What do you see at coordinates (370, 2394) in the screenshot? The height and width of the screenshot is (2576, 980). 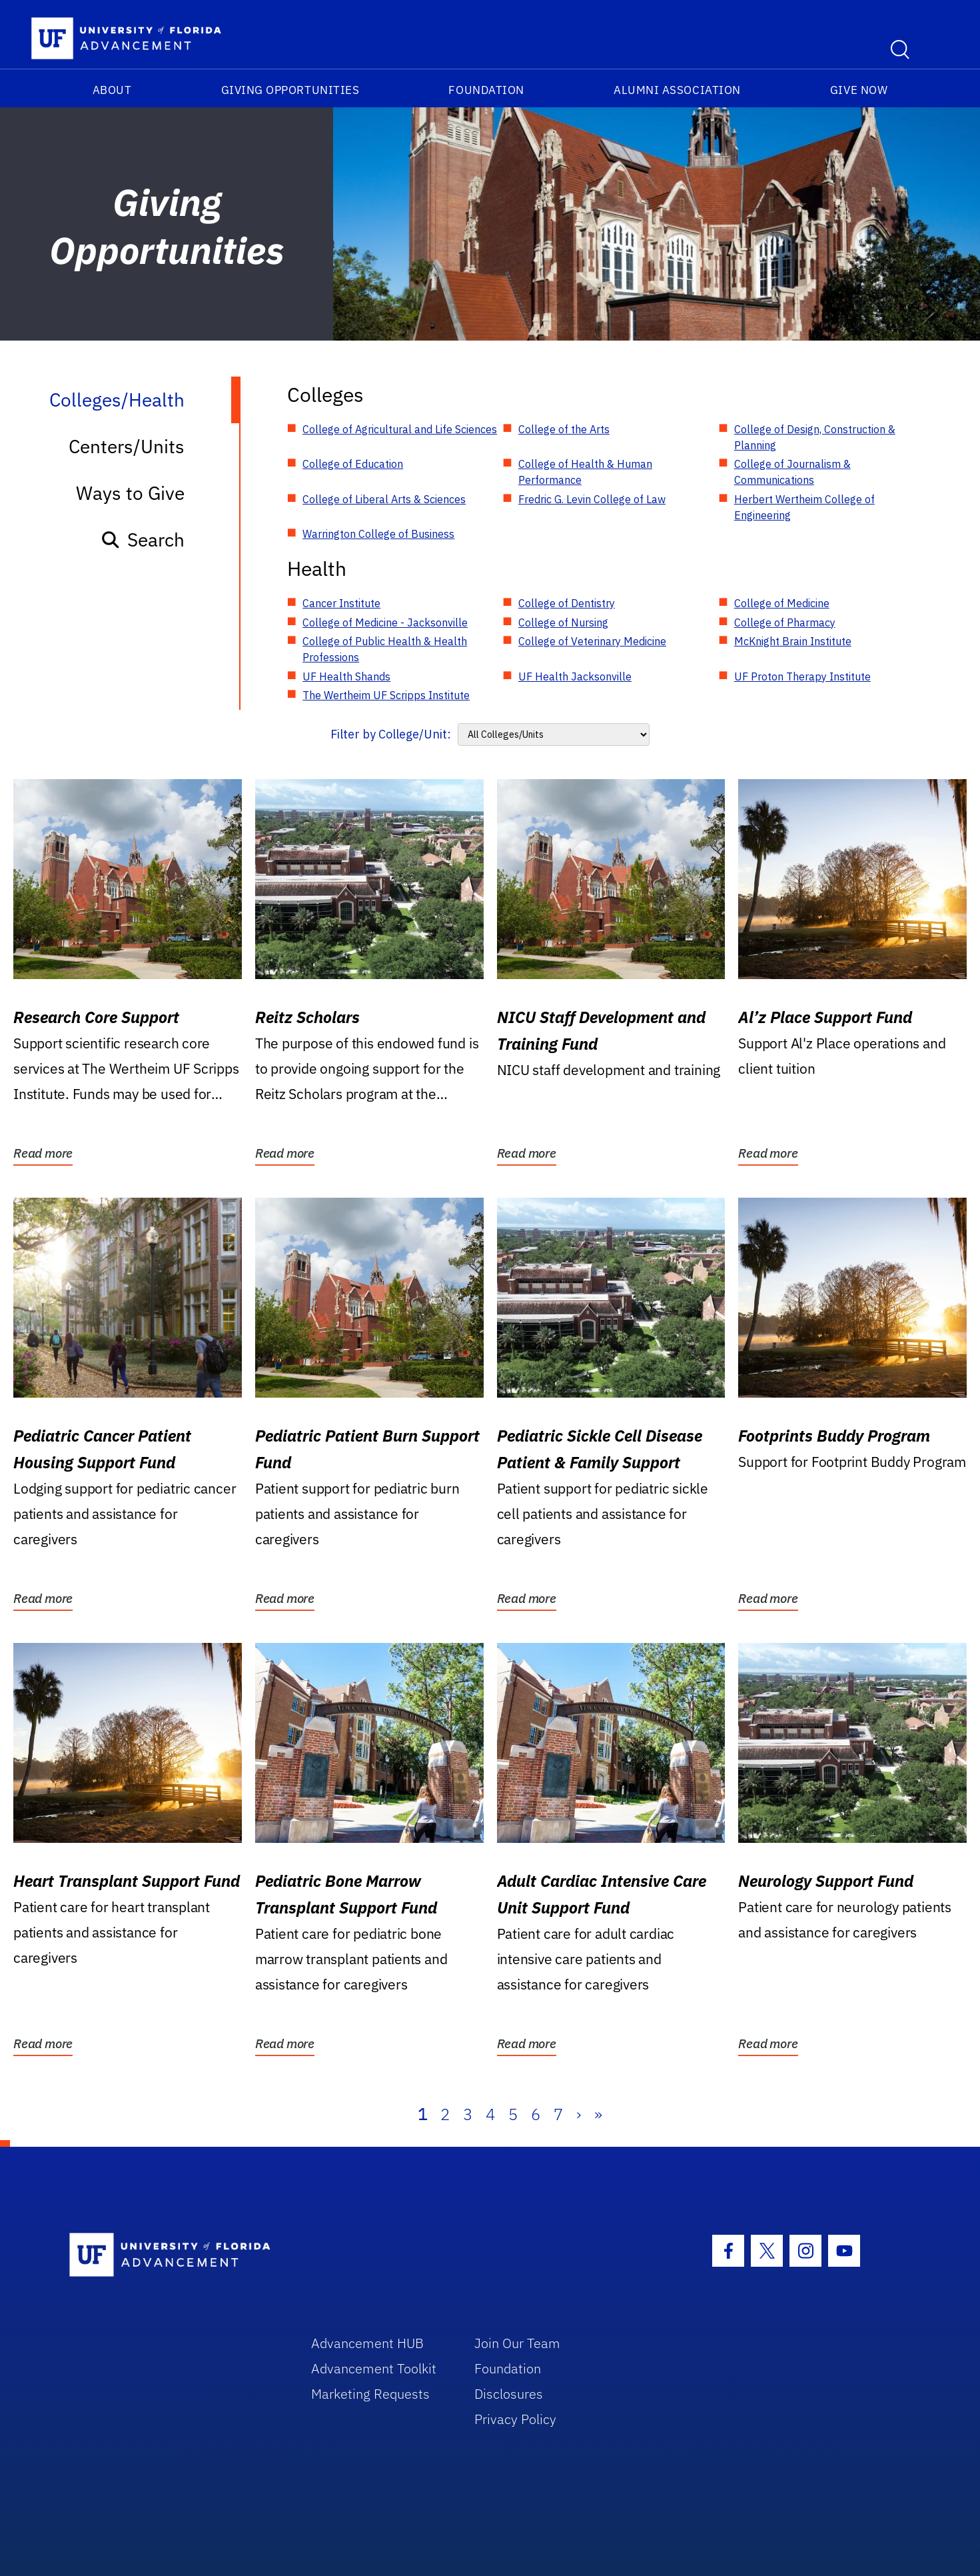 I see `Marketing Requests` at bounding box center [370, 2394].